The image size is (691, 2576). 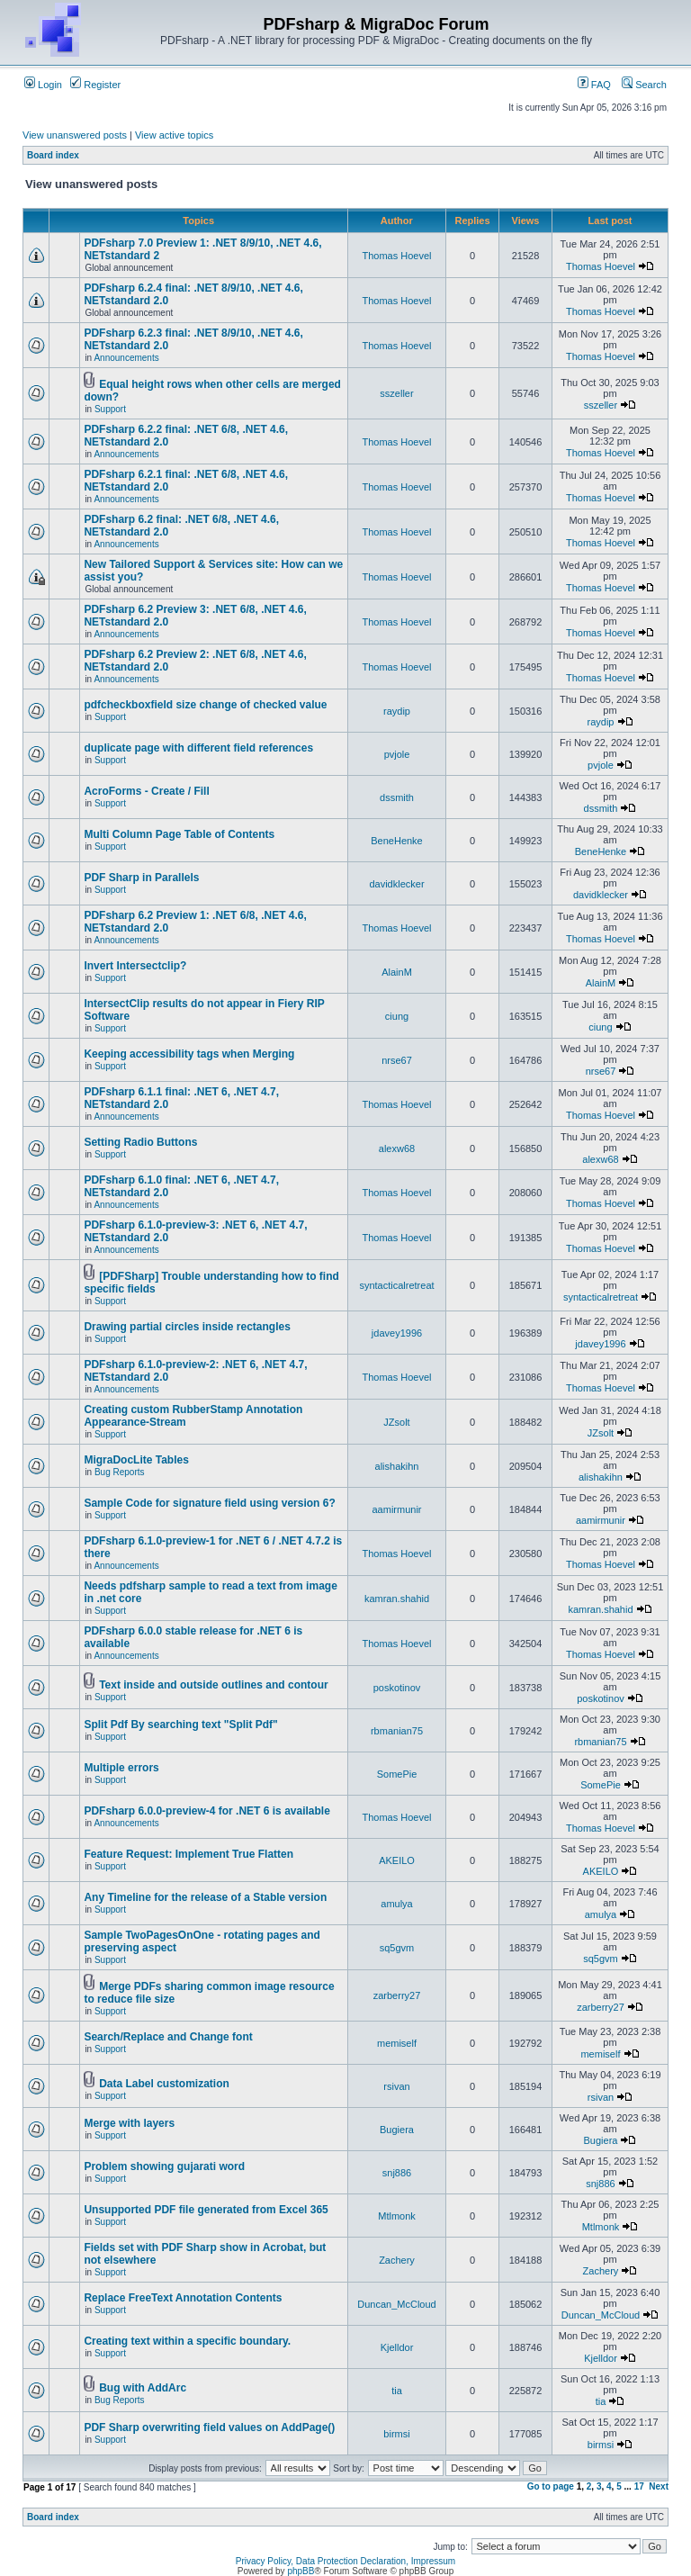 What do you see at coordinates (129, 2123) in the screenshot?
I see `Merge with layers` at bounding box center [129, 2123].